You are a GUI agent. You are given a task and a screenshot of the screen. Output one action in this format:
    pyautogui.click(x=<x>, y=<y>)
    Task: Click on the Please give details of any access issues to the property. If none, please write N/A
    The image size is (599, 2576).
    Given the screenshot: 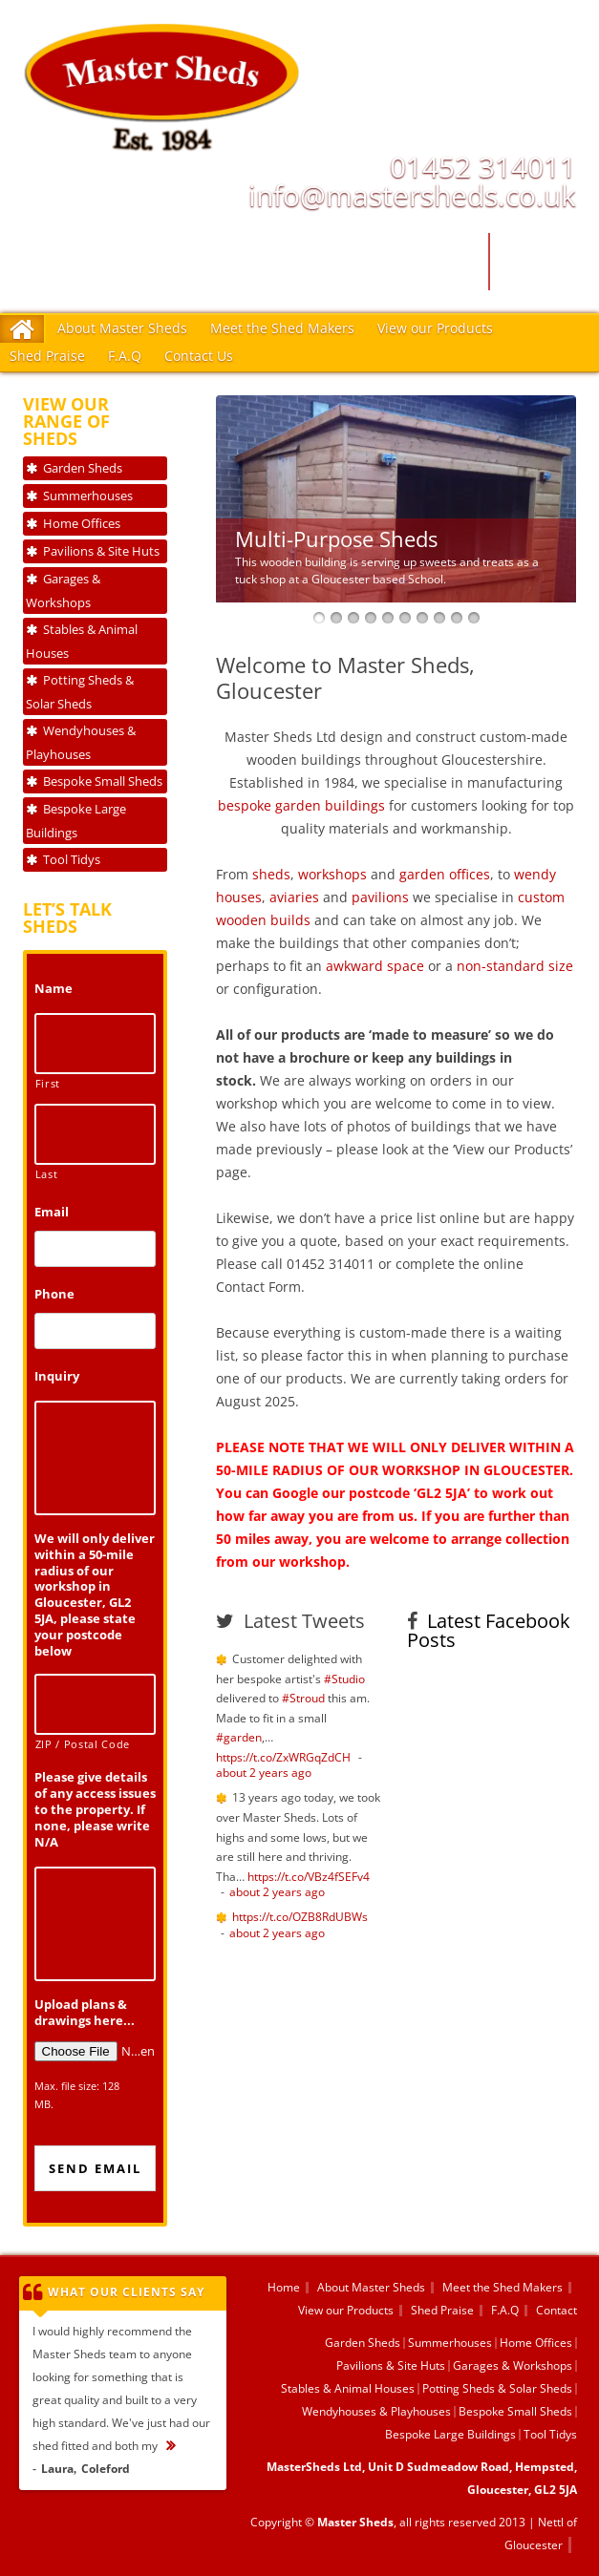 What is the action you would take?
    pyautogui.click(x=95, y=1809)
    